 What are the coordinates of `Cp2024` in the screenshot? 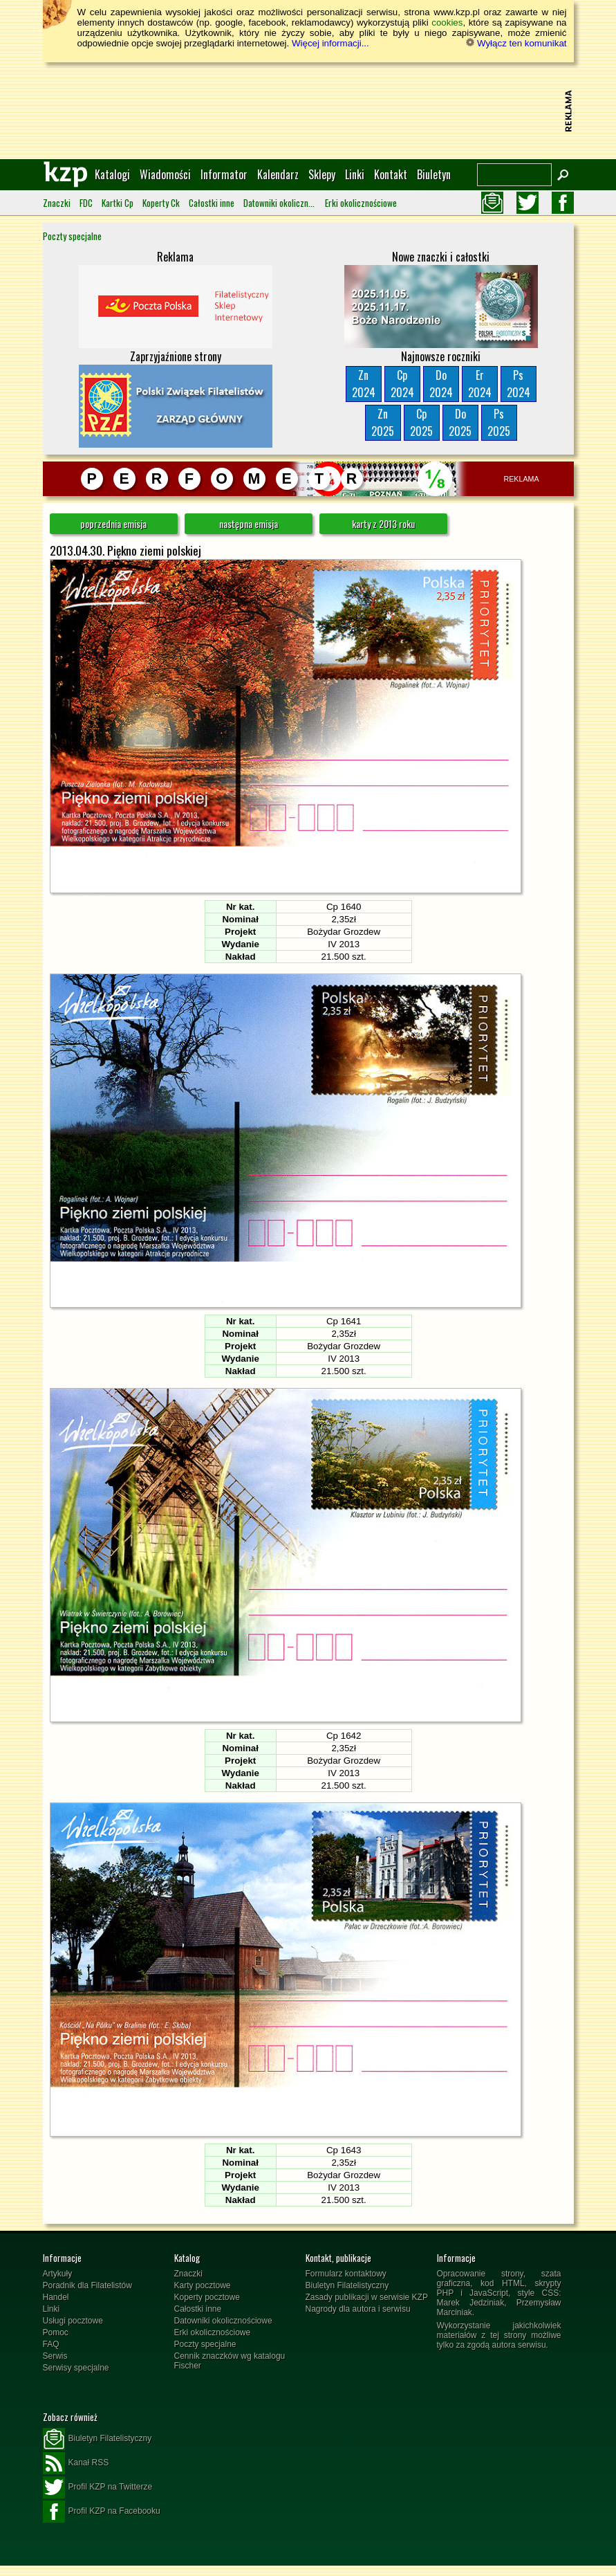 It's located at (402, 384).